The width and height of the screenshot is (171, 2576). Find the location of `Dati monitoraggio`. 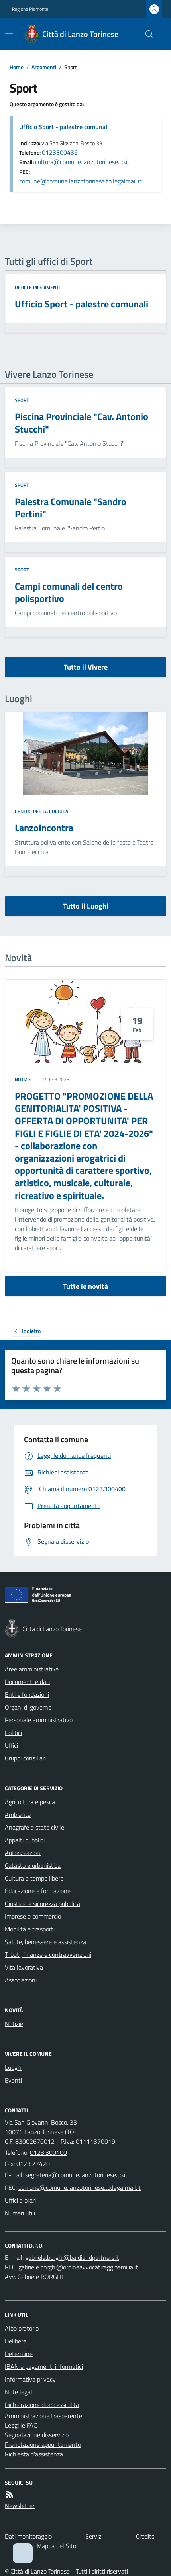

Dati monitoraggio is located at coordinates (28, 2536).